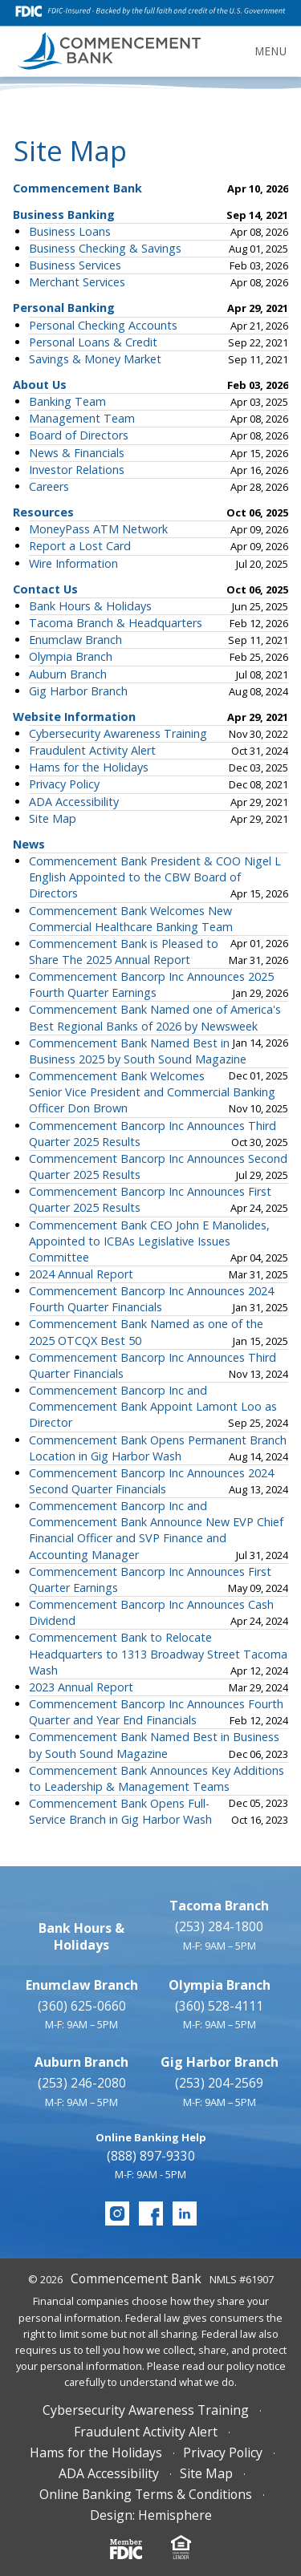 This screenshot has width=301, height=2576. What do you see at coordinates (98, 529) in the screenshot?
I see `MoneyPass ATM Network` at bounding box center [98, 529].